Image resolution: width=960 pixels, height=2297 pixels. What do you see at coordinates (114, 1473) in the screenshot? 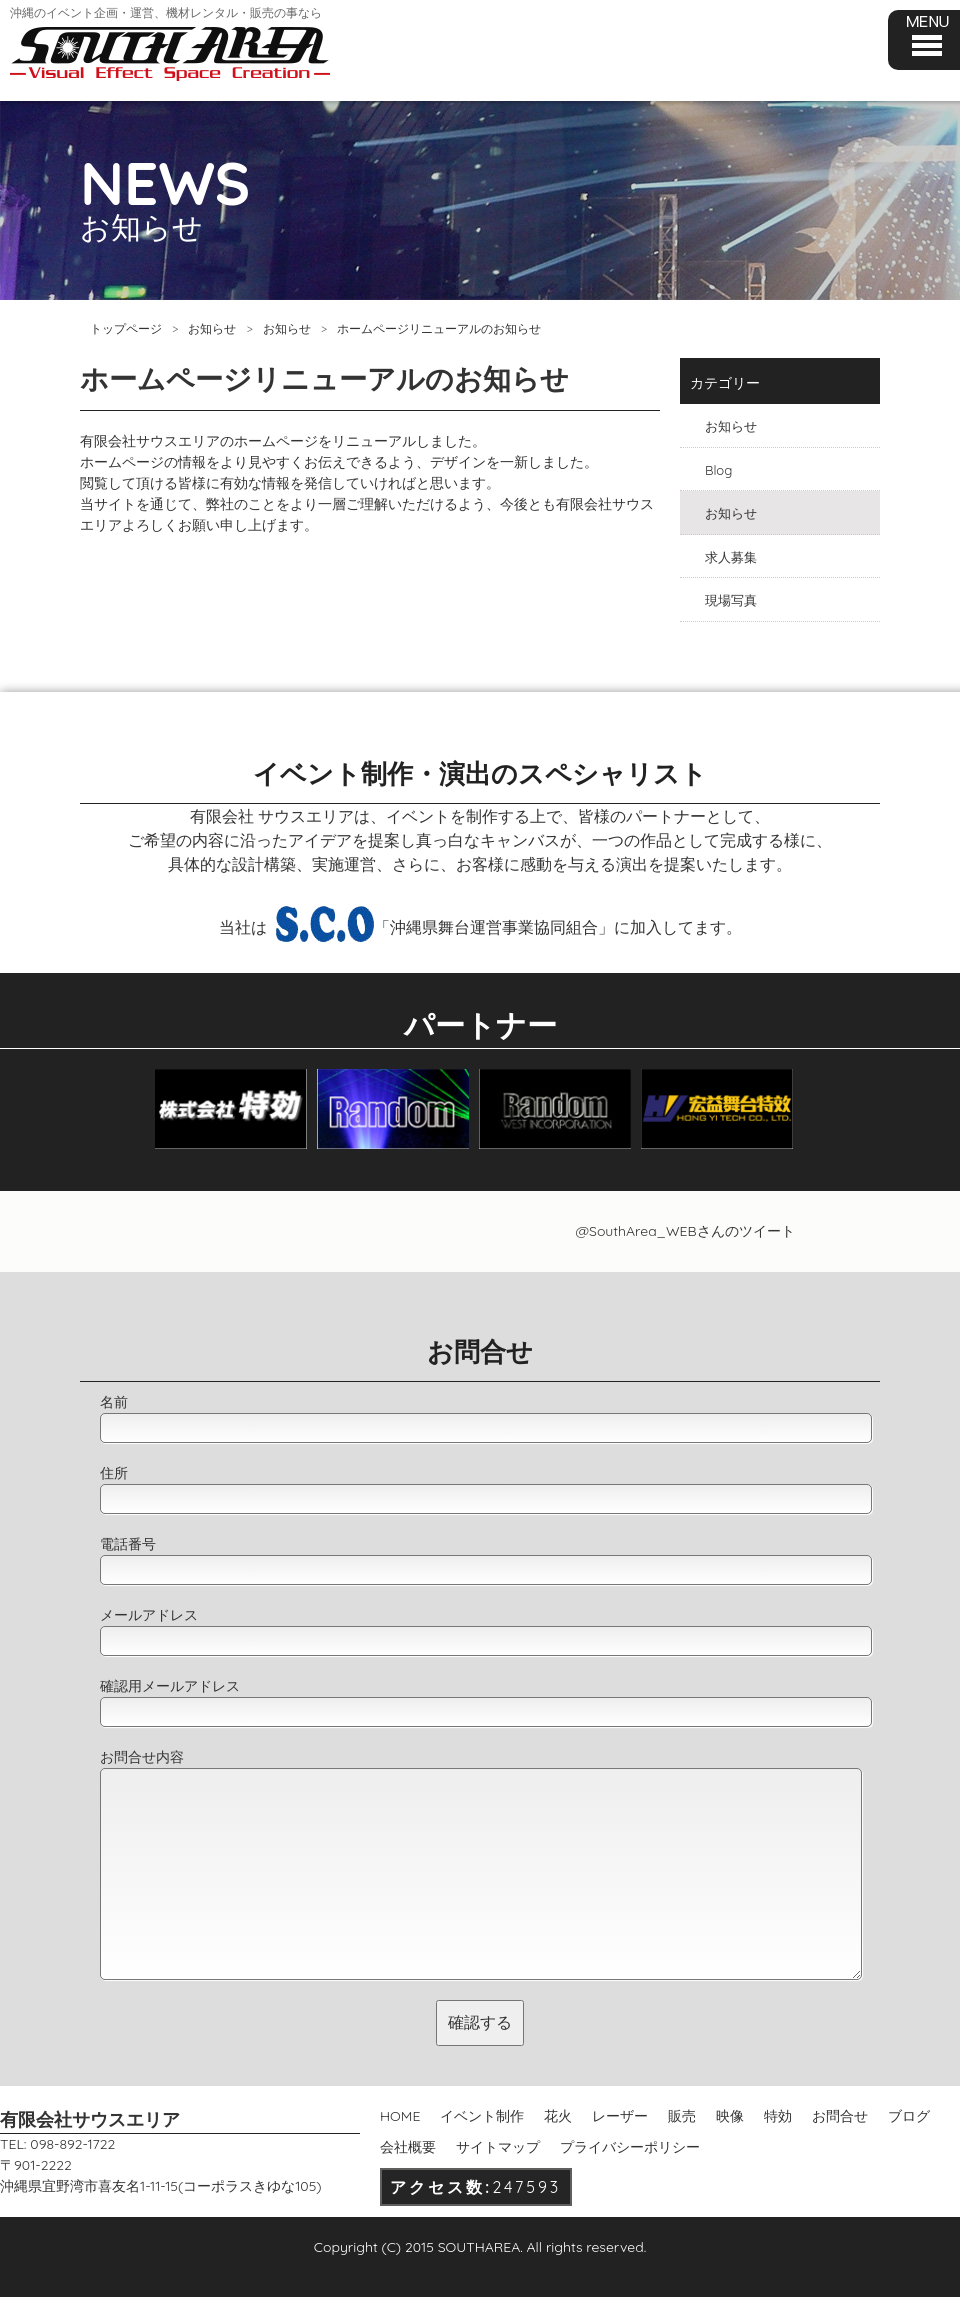
I see `住所` at bounding box center [114, 1473].